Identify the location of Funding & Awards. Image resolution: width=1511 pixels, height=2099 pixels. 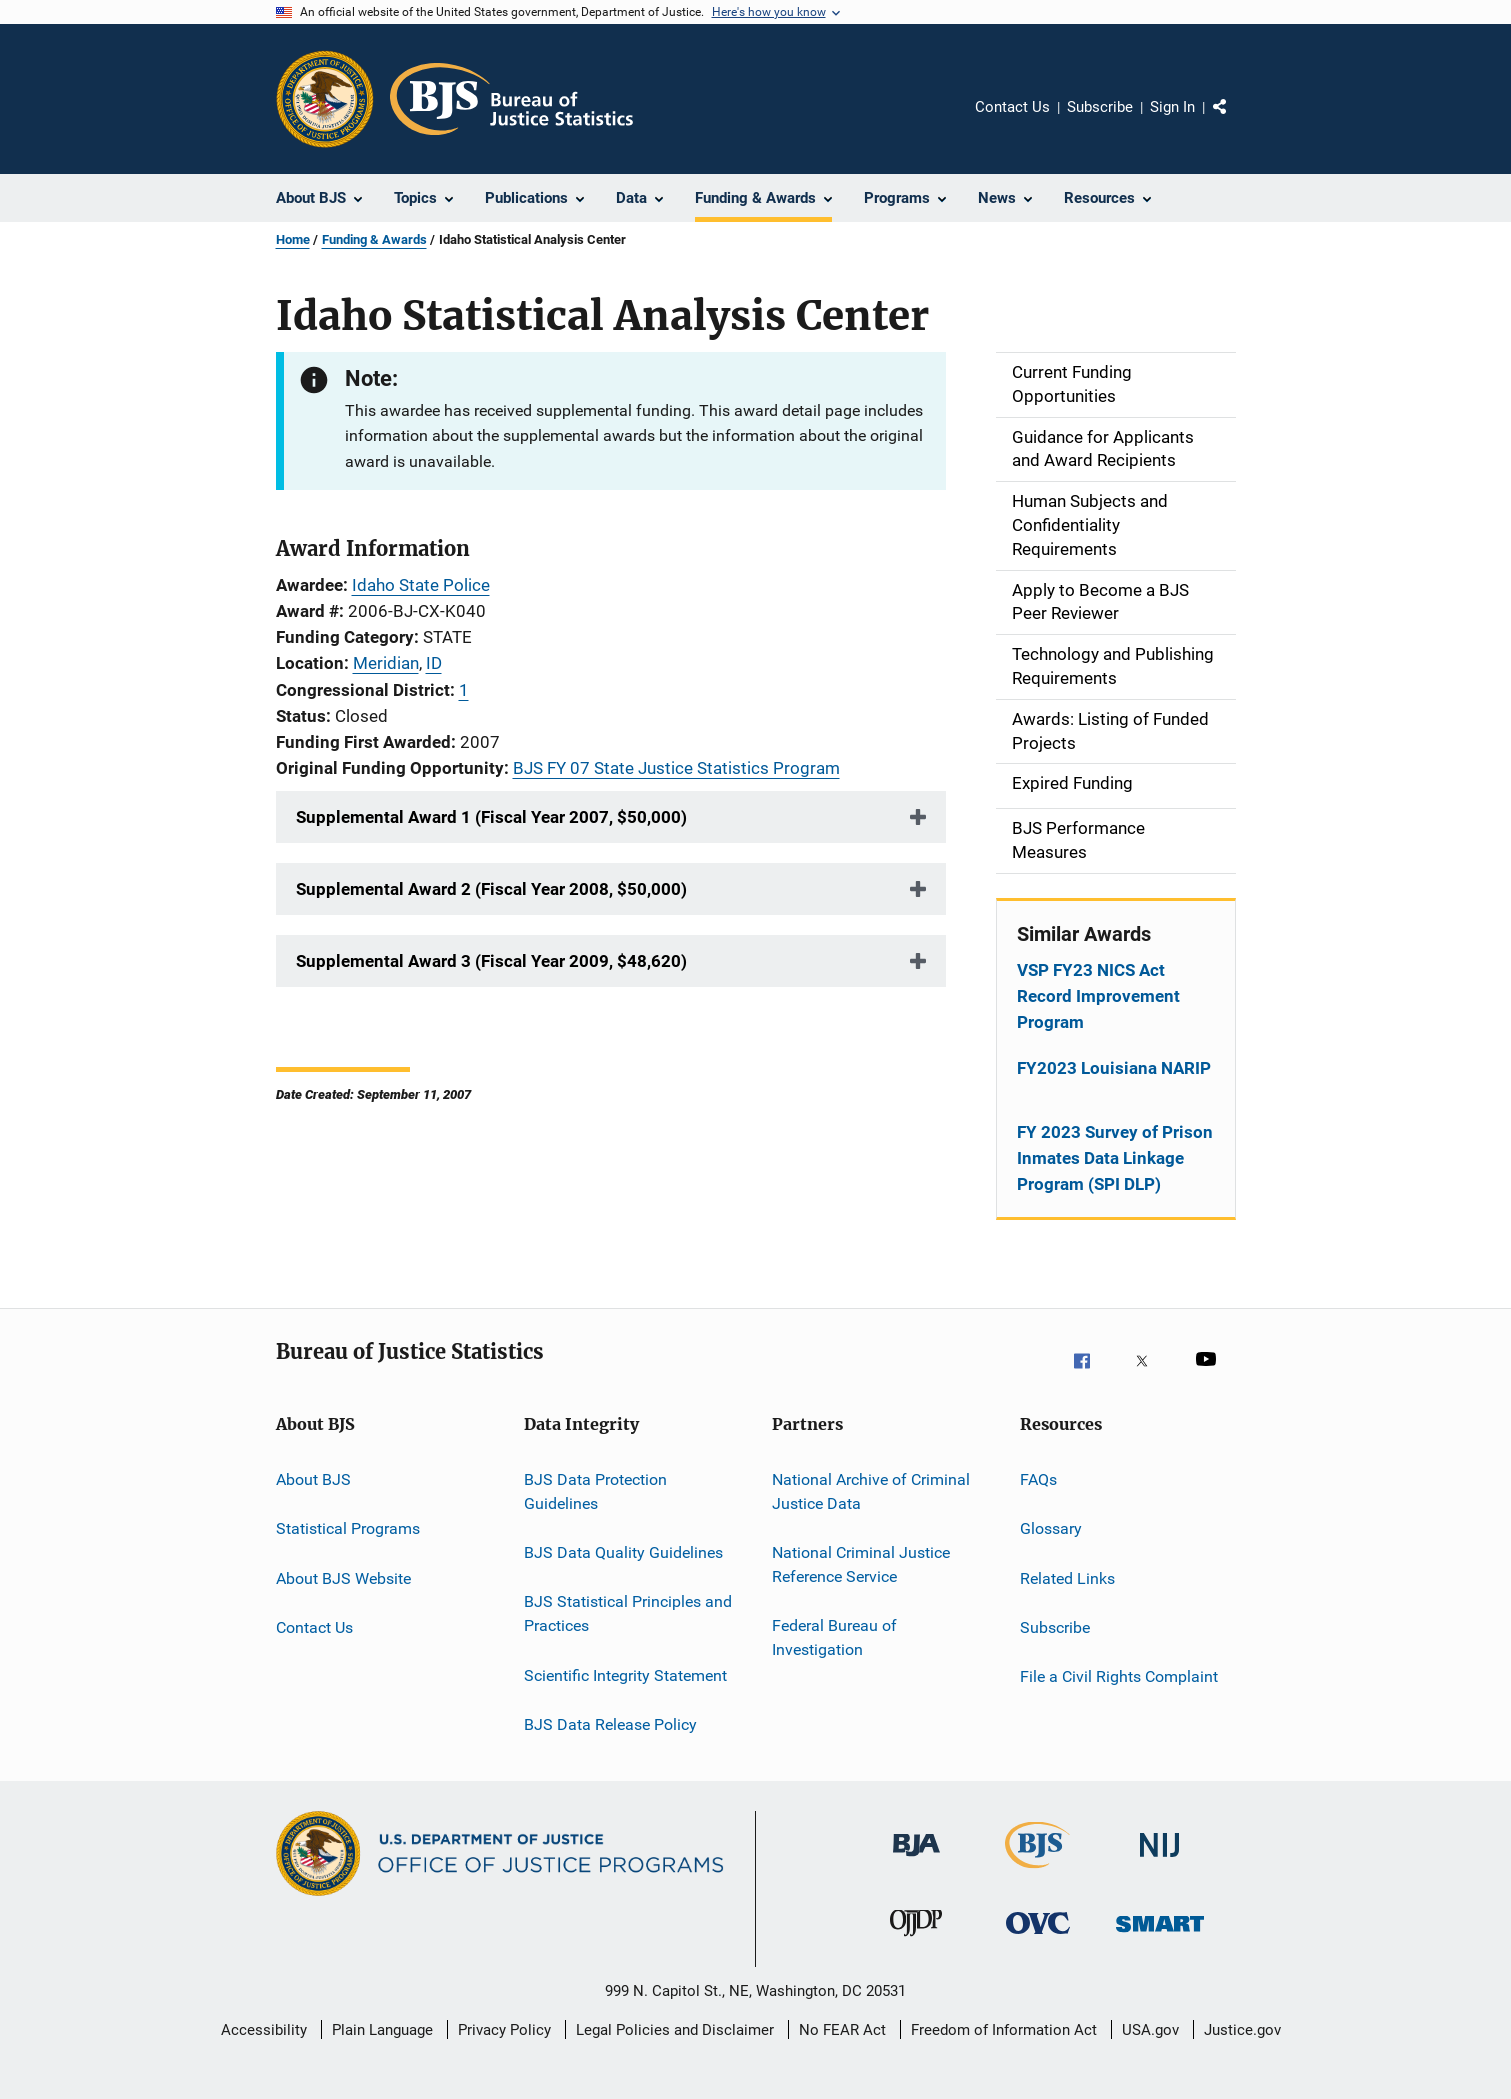
(374, 239).